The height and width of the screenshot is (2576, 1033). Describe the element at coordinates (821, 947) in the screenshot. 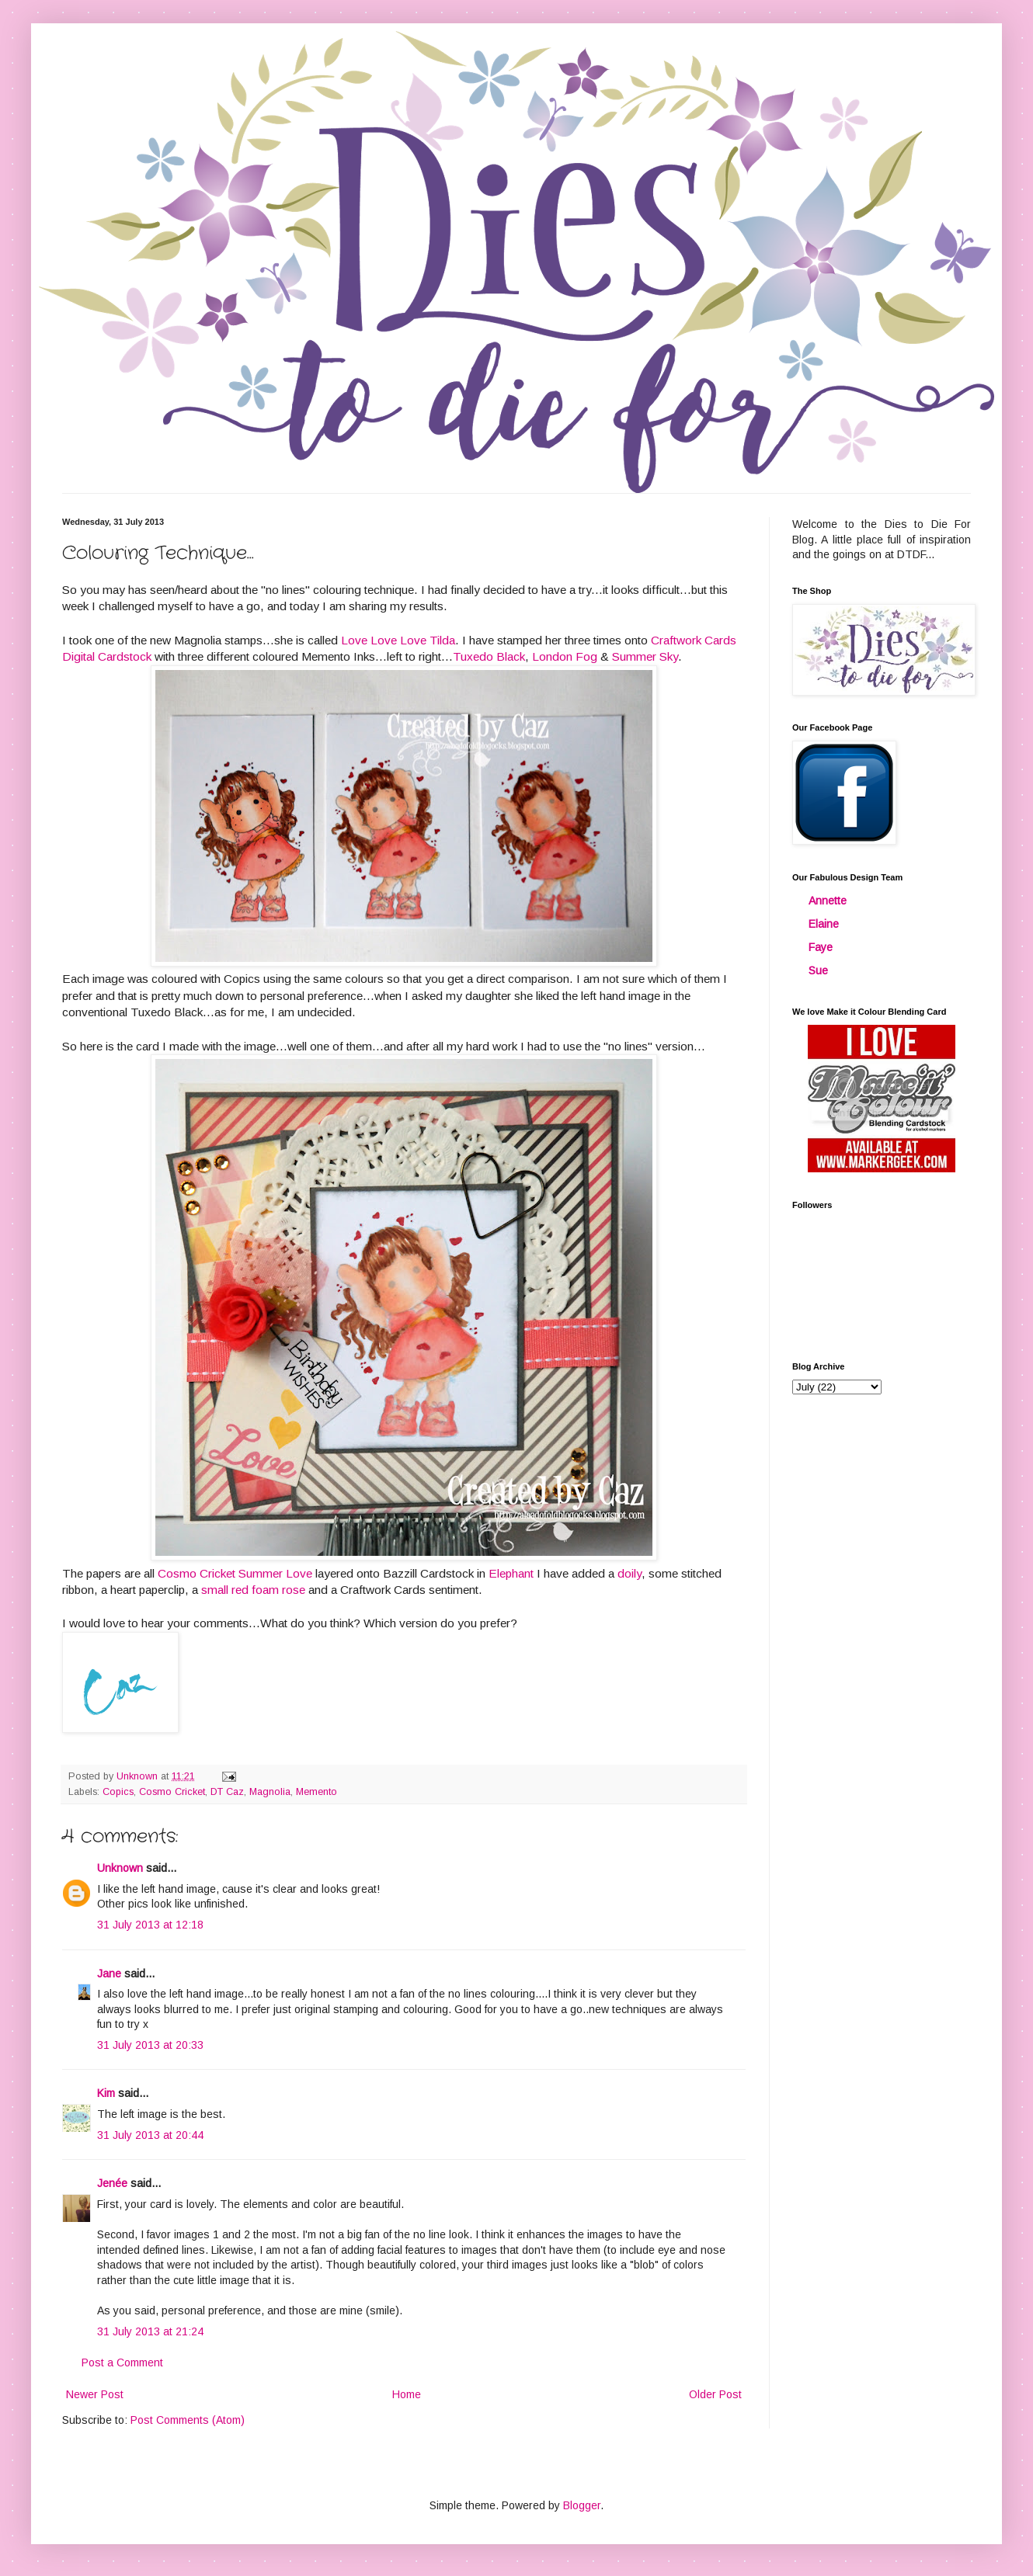

I see `Faye` at that location.